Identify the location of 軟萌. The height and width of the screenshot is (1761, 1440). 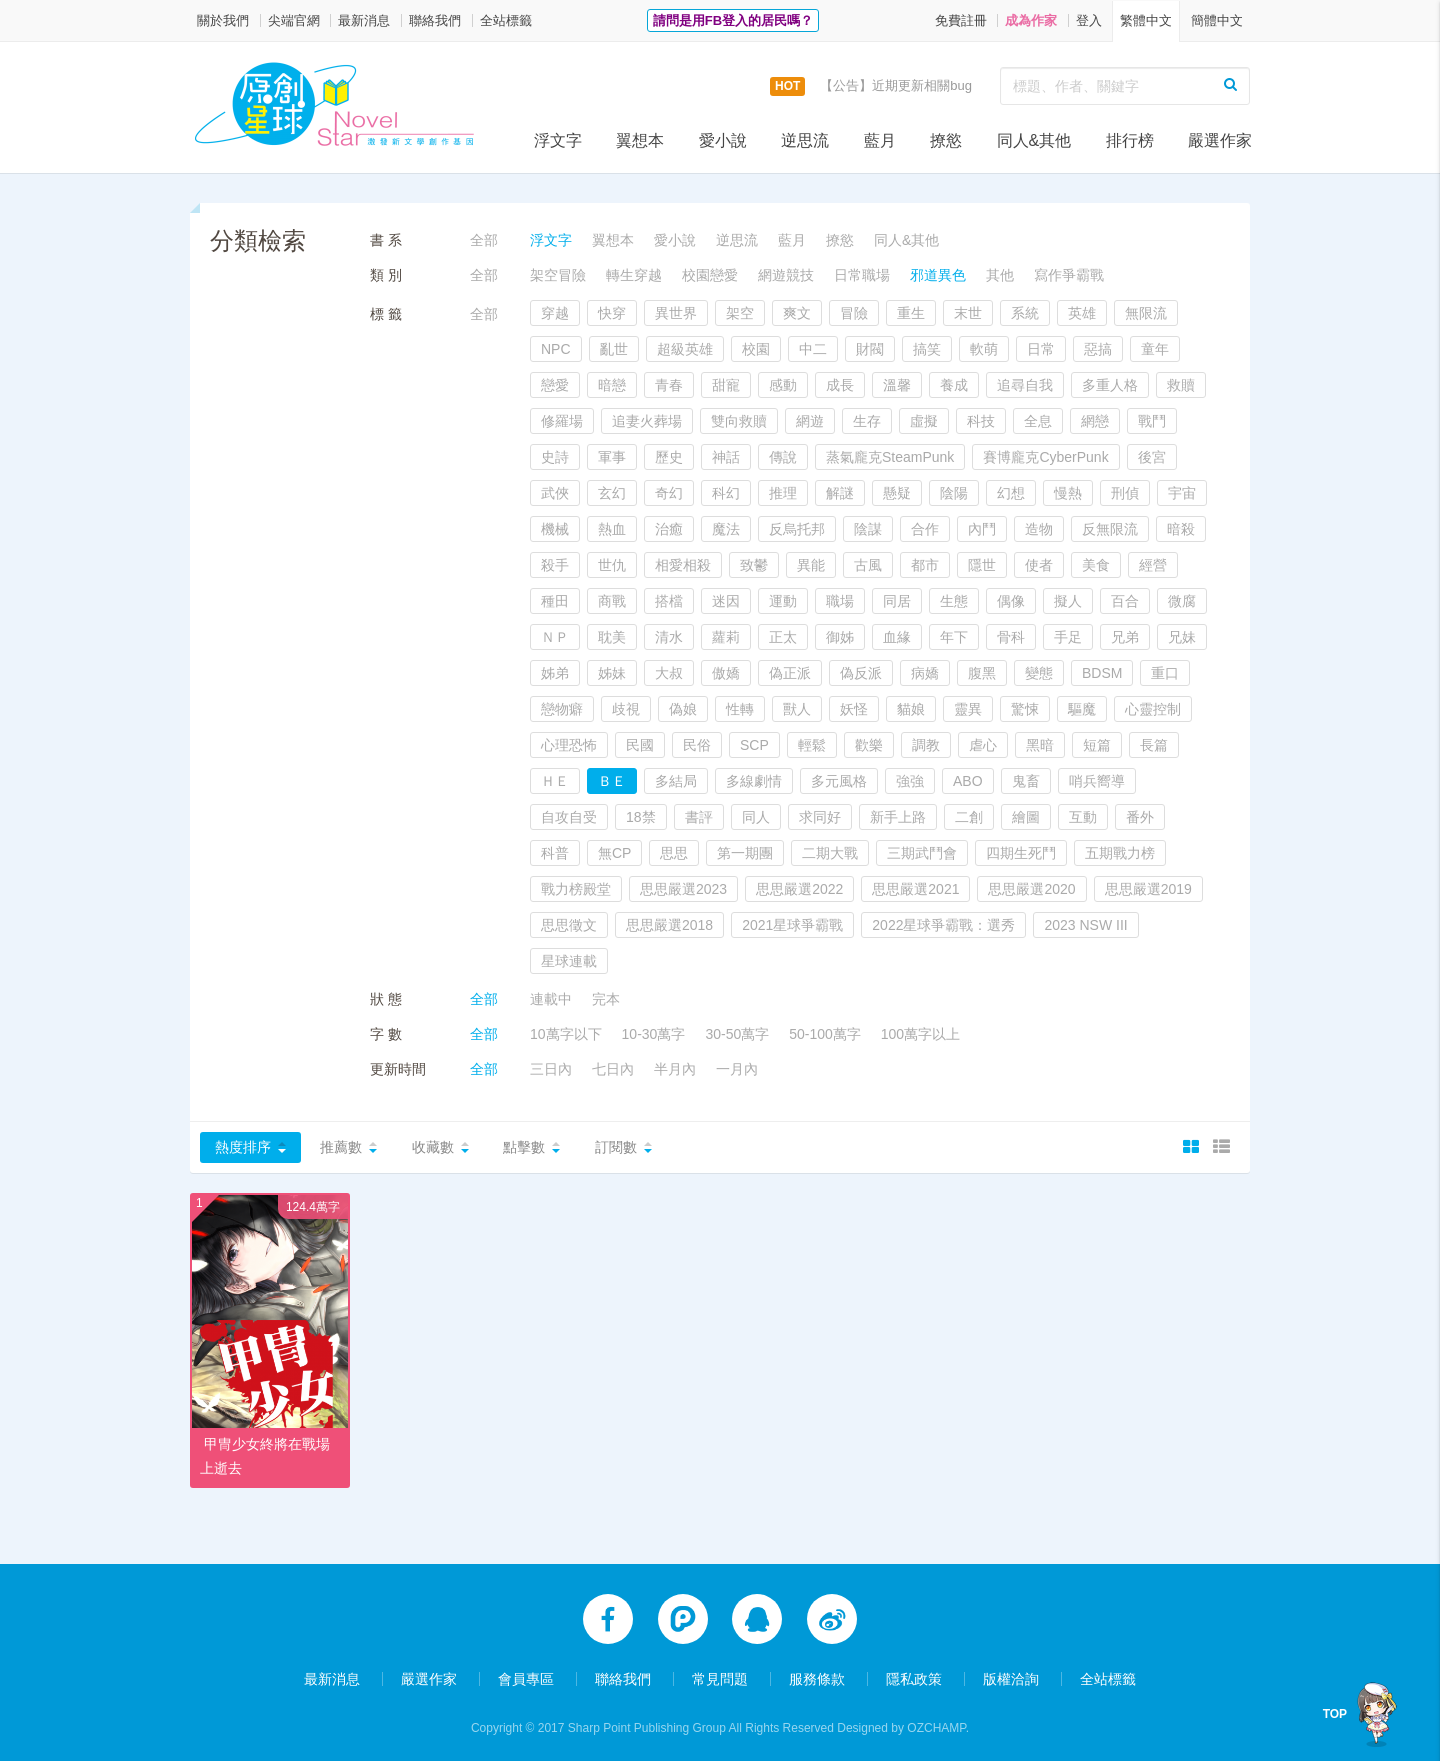
(984, 349).